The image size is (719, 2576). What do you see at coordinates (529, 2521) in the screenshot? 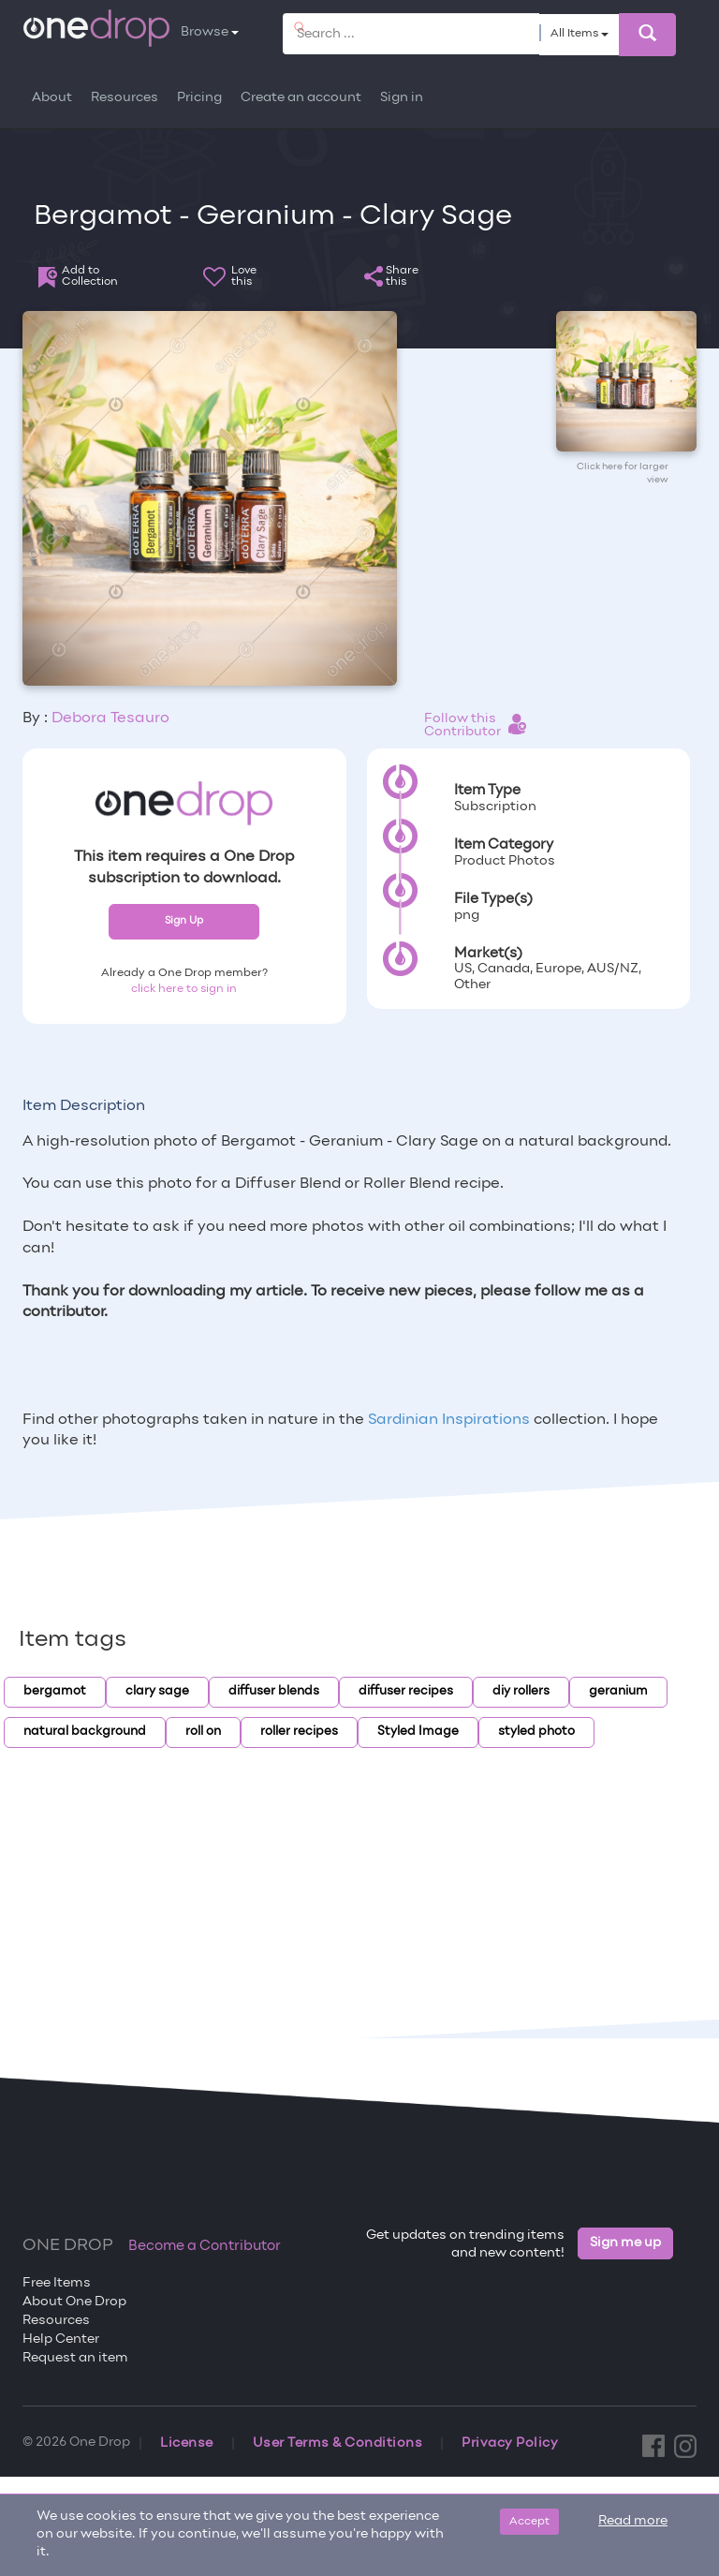
I see `Accept [Close]` at bounding box center [529, 2521].